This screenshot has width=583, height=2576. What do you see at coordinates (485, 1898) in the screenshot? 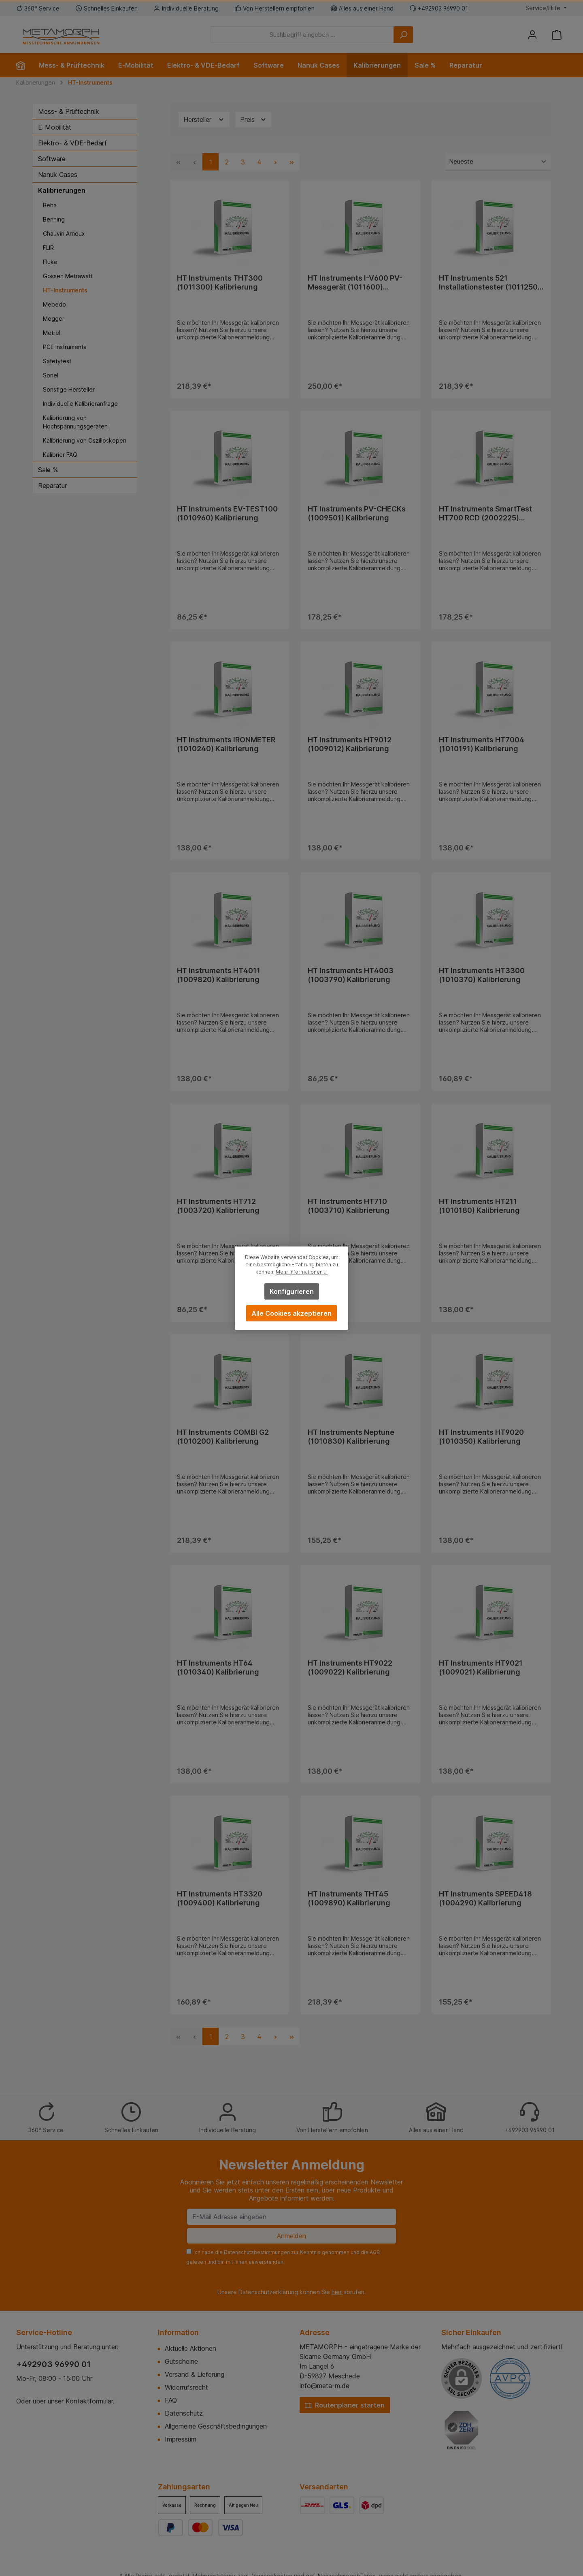
I see `HT Instruments SPEED418 (1004290) Kalibrierung` at bounding box center [485, 1898].